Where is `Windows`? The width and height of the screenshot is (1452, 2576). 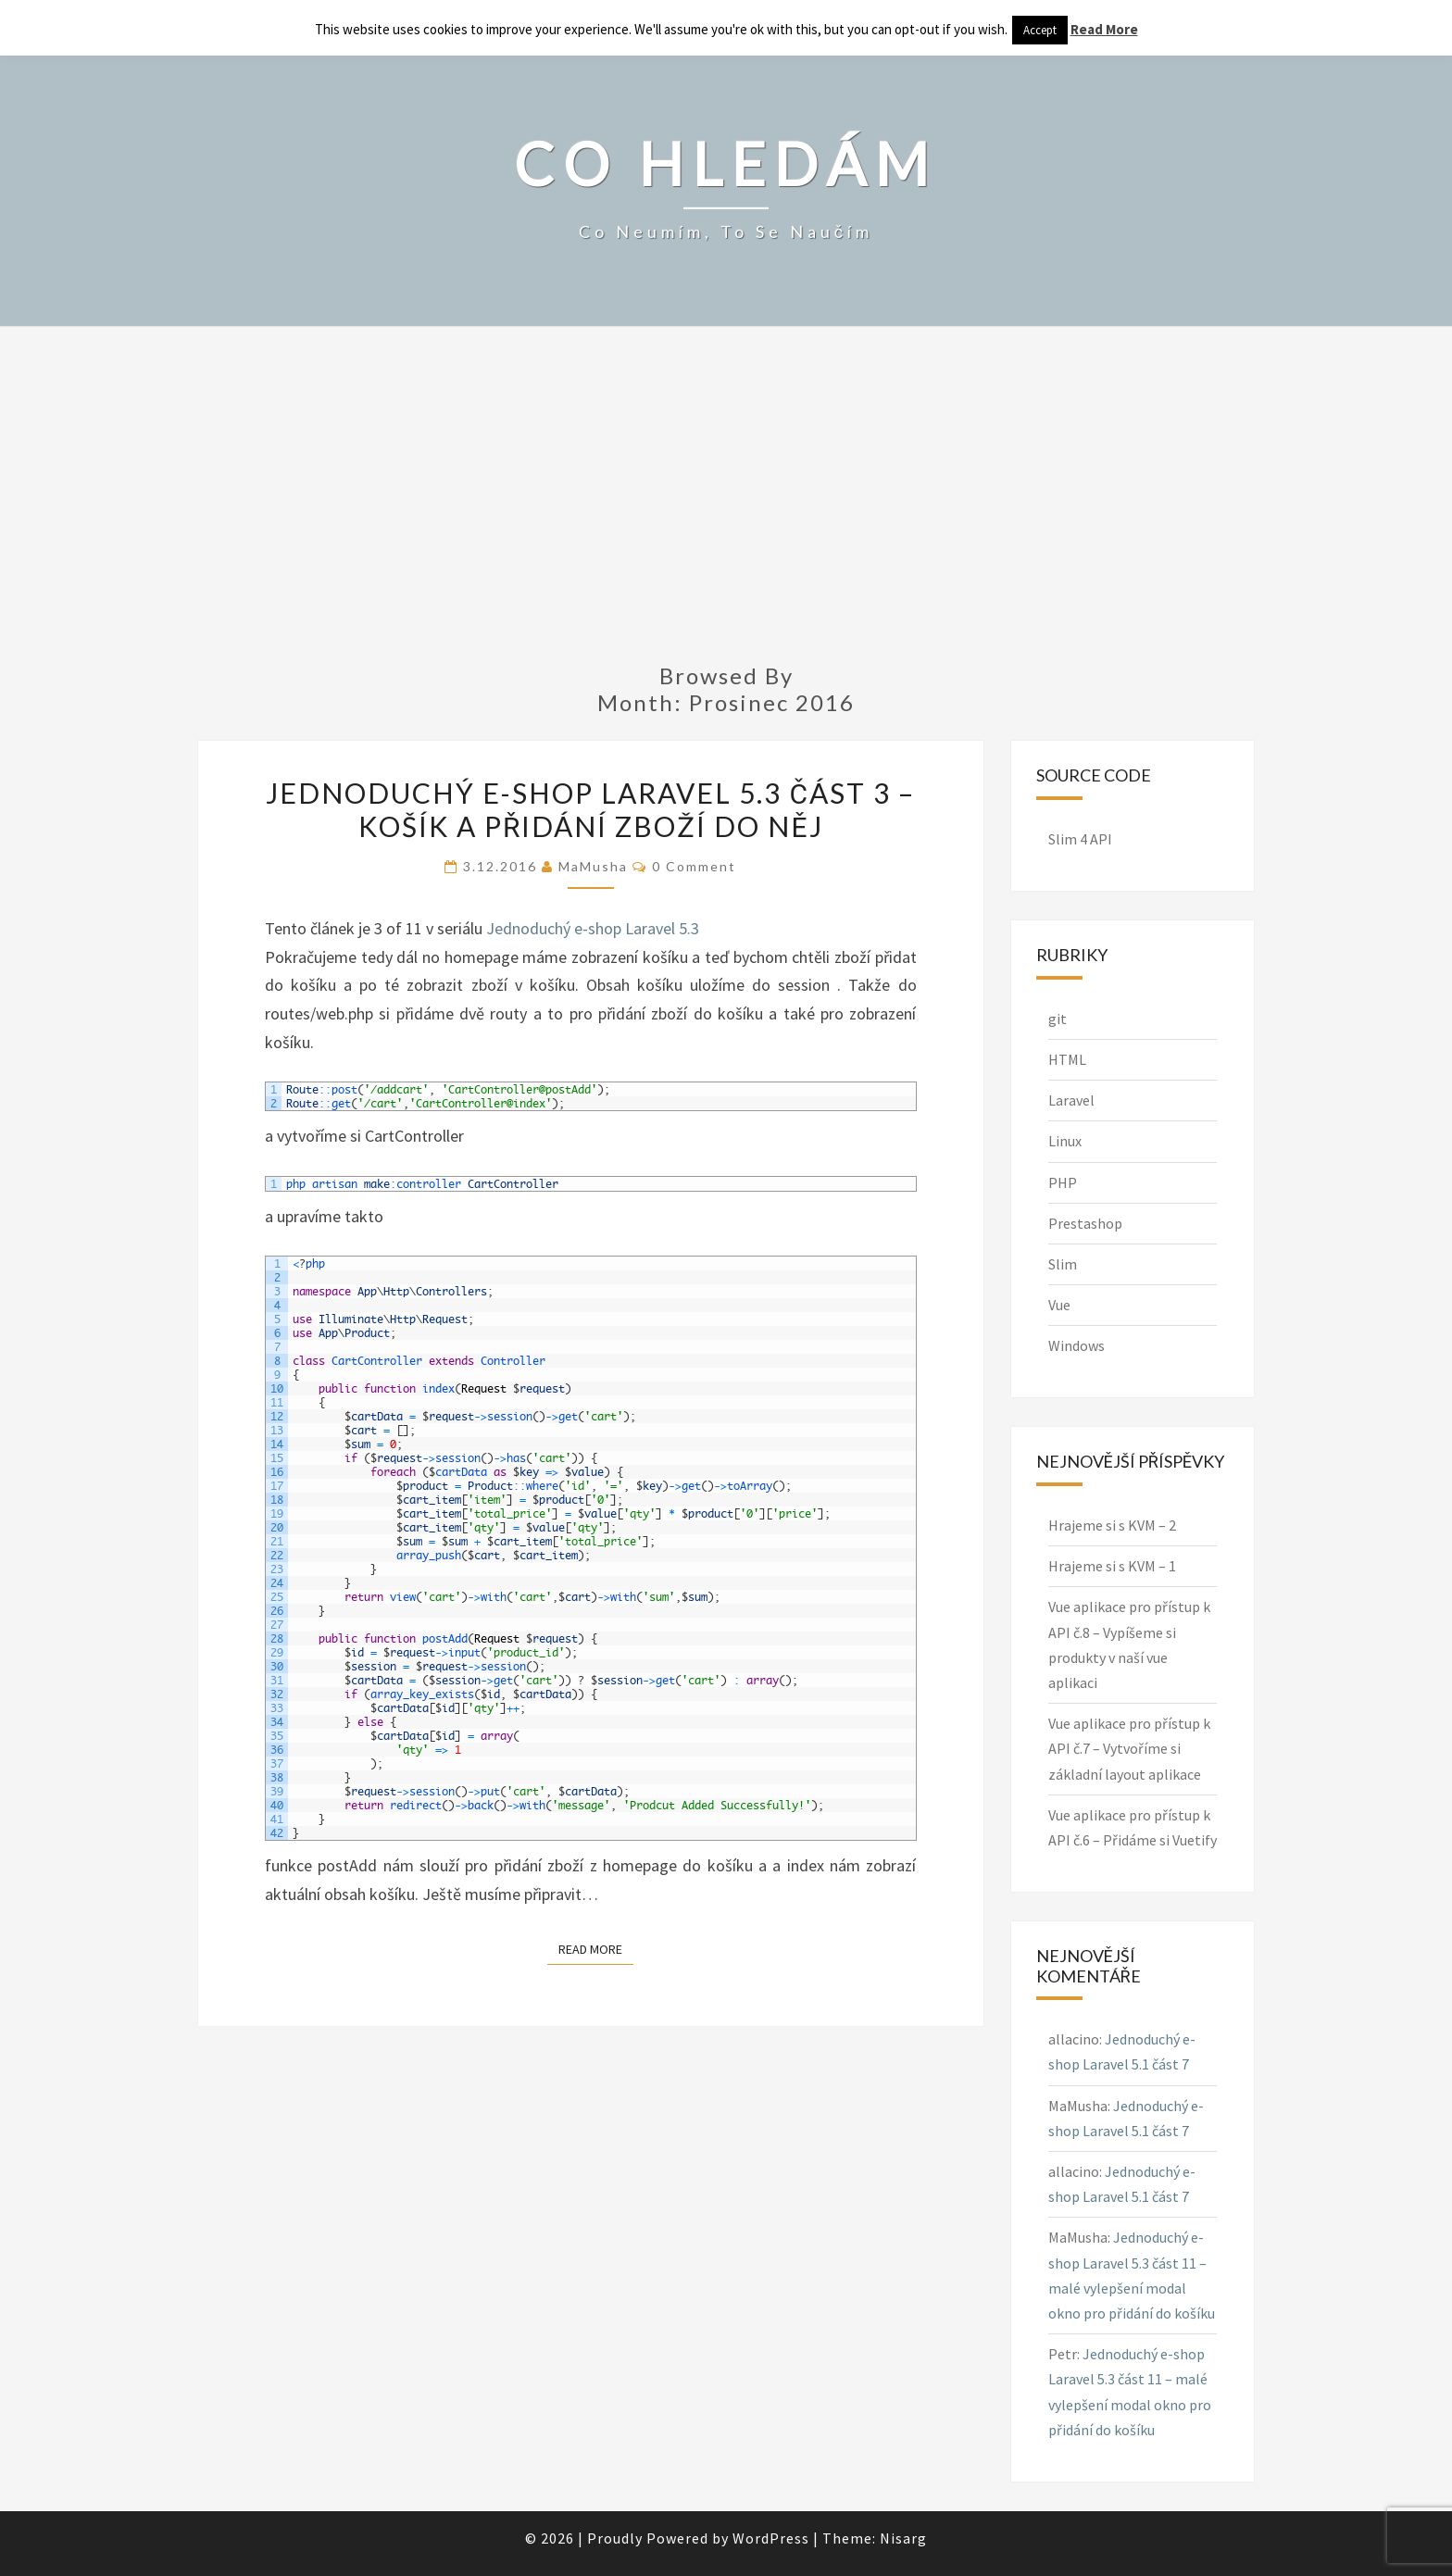
Windows is located at coordinates (1076, 1345).